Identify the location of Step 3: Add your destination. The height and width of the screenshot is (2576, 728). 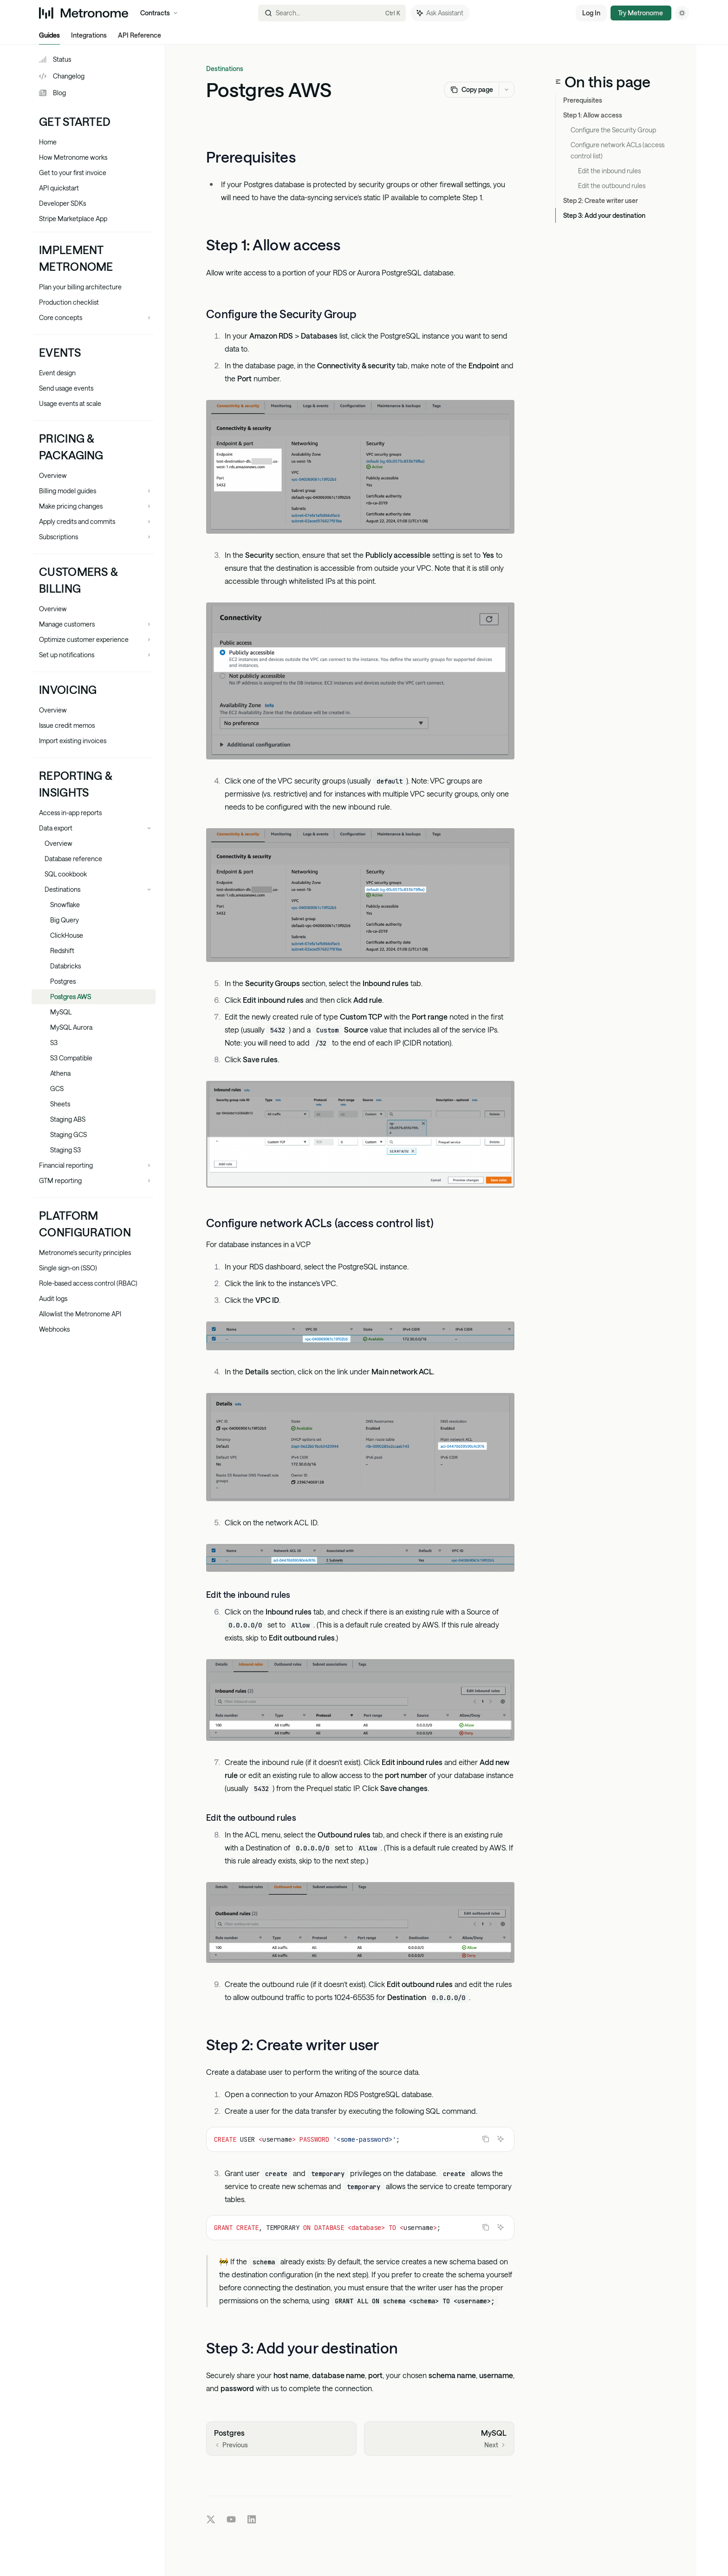
(604, 215).